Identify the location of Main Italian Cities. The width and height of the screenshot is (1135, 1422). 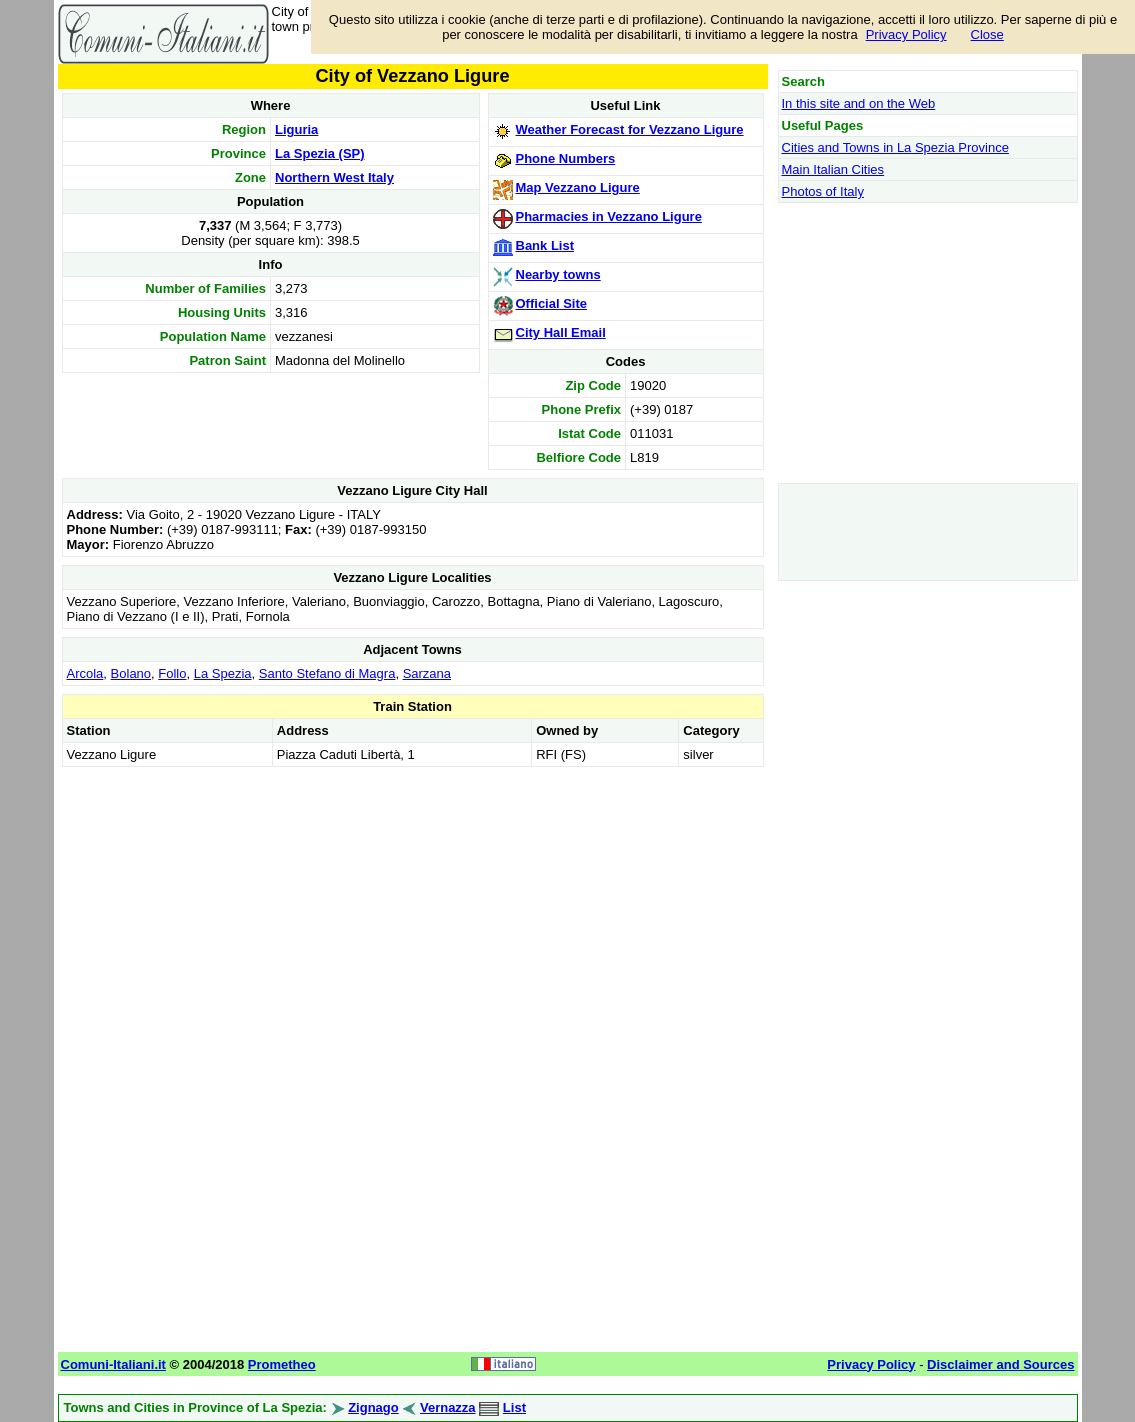
(833, 169).